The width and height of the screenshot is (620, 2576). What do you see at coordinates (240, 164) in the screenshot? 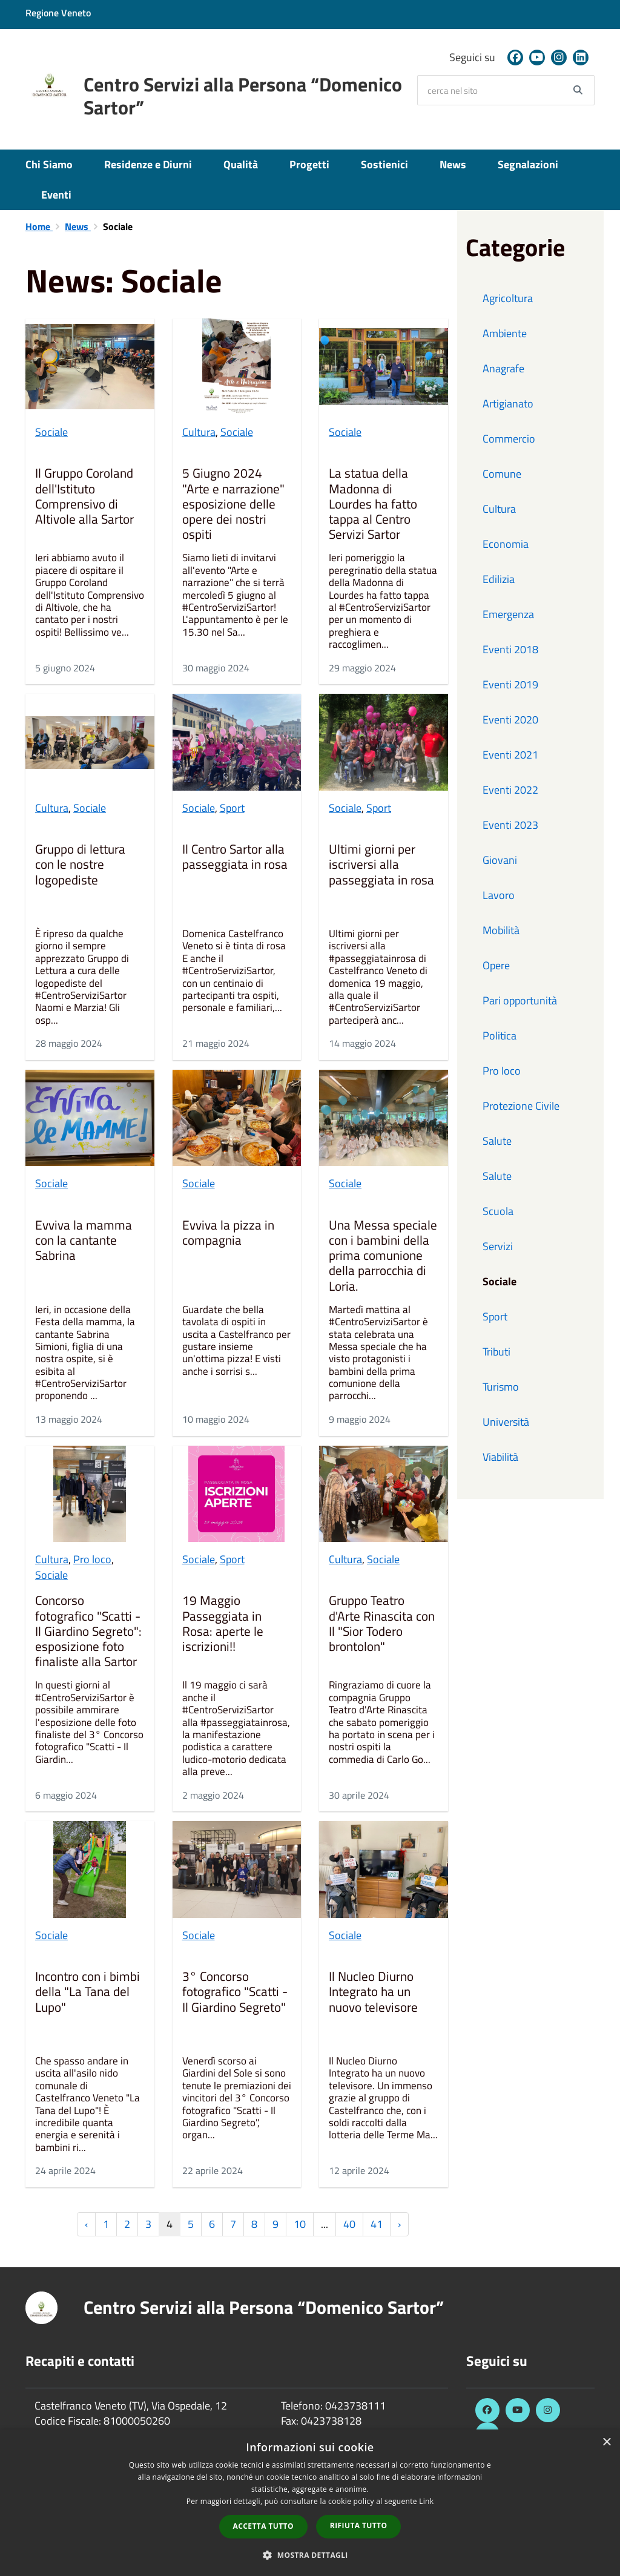
I see `Qualità` at bounding box center [240, 164].